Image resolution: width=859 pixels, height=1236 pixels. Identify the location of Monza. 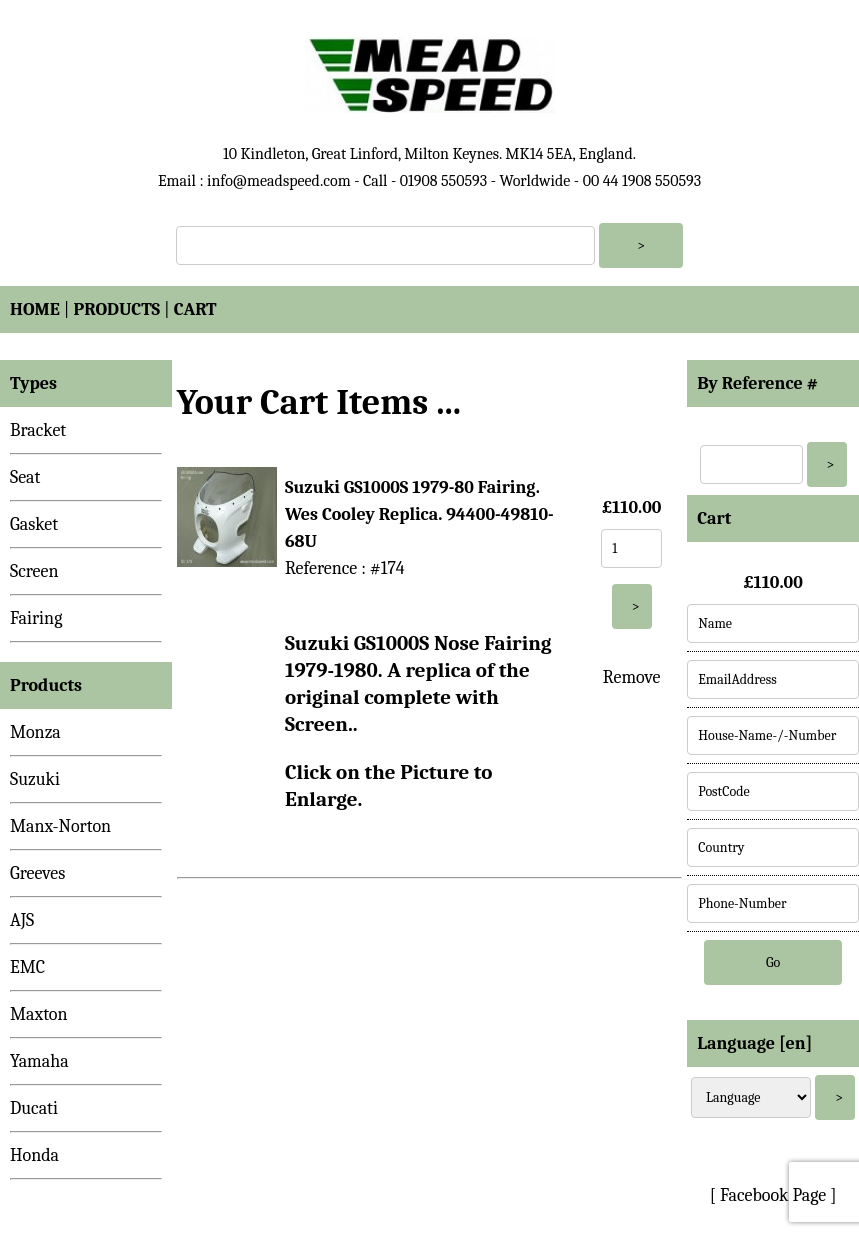
(35, 732).